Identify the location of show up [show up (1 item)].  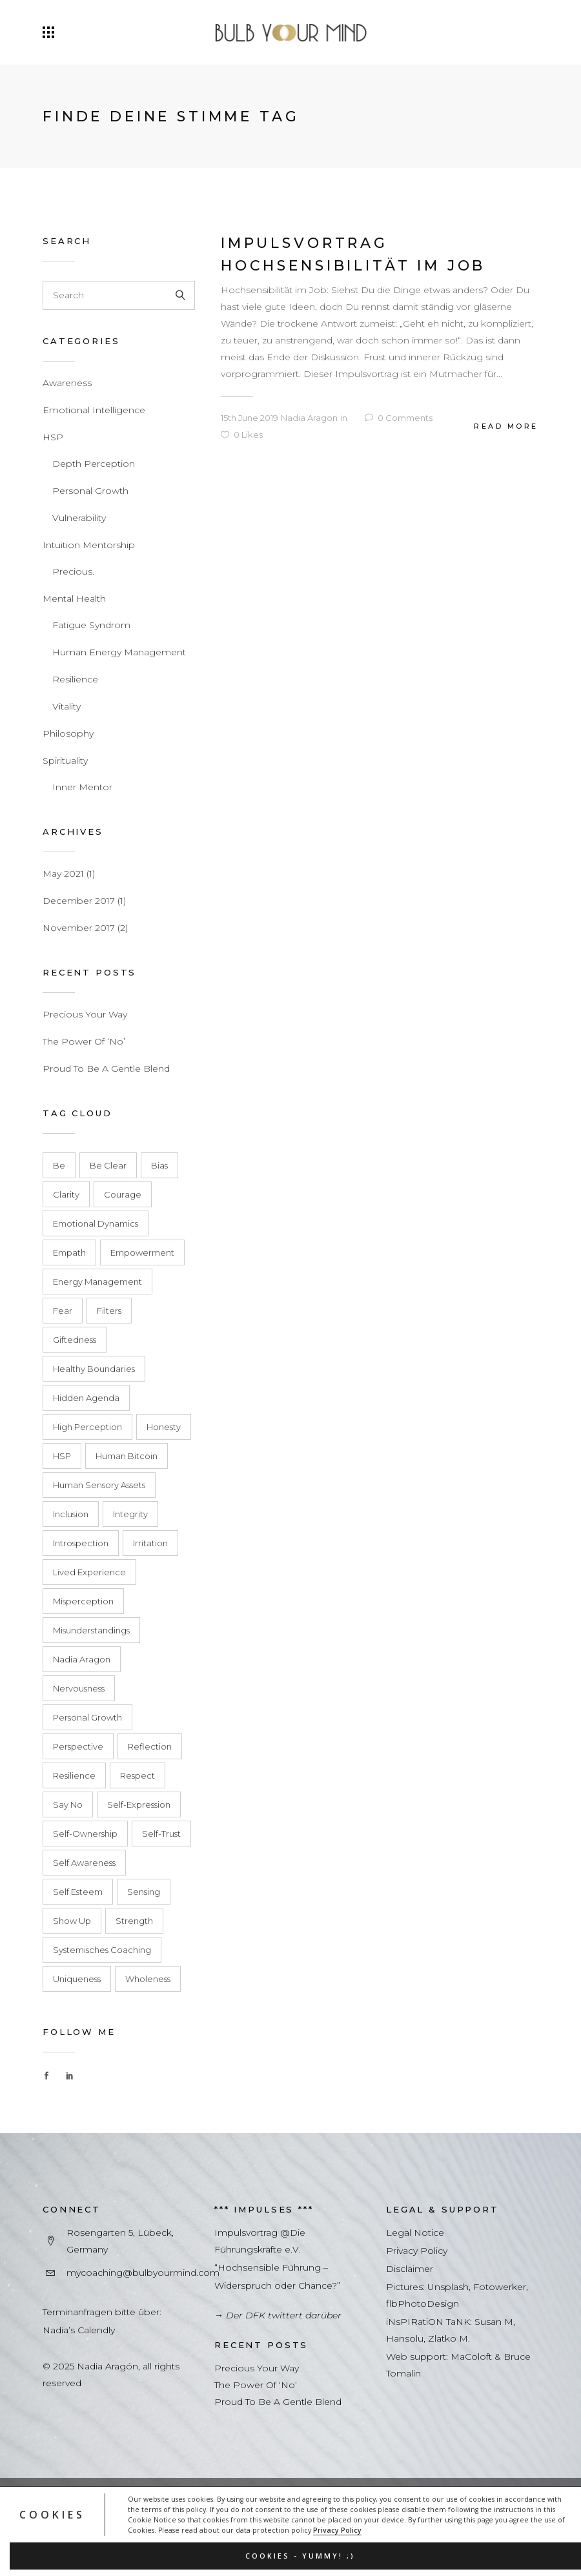
(72, 1921).